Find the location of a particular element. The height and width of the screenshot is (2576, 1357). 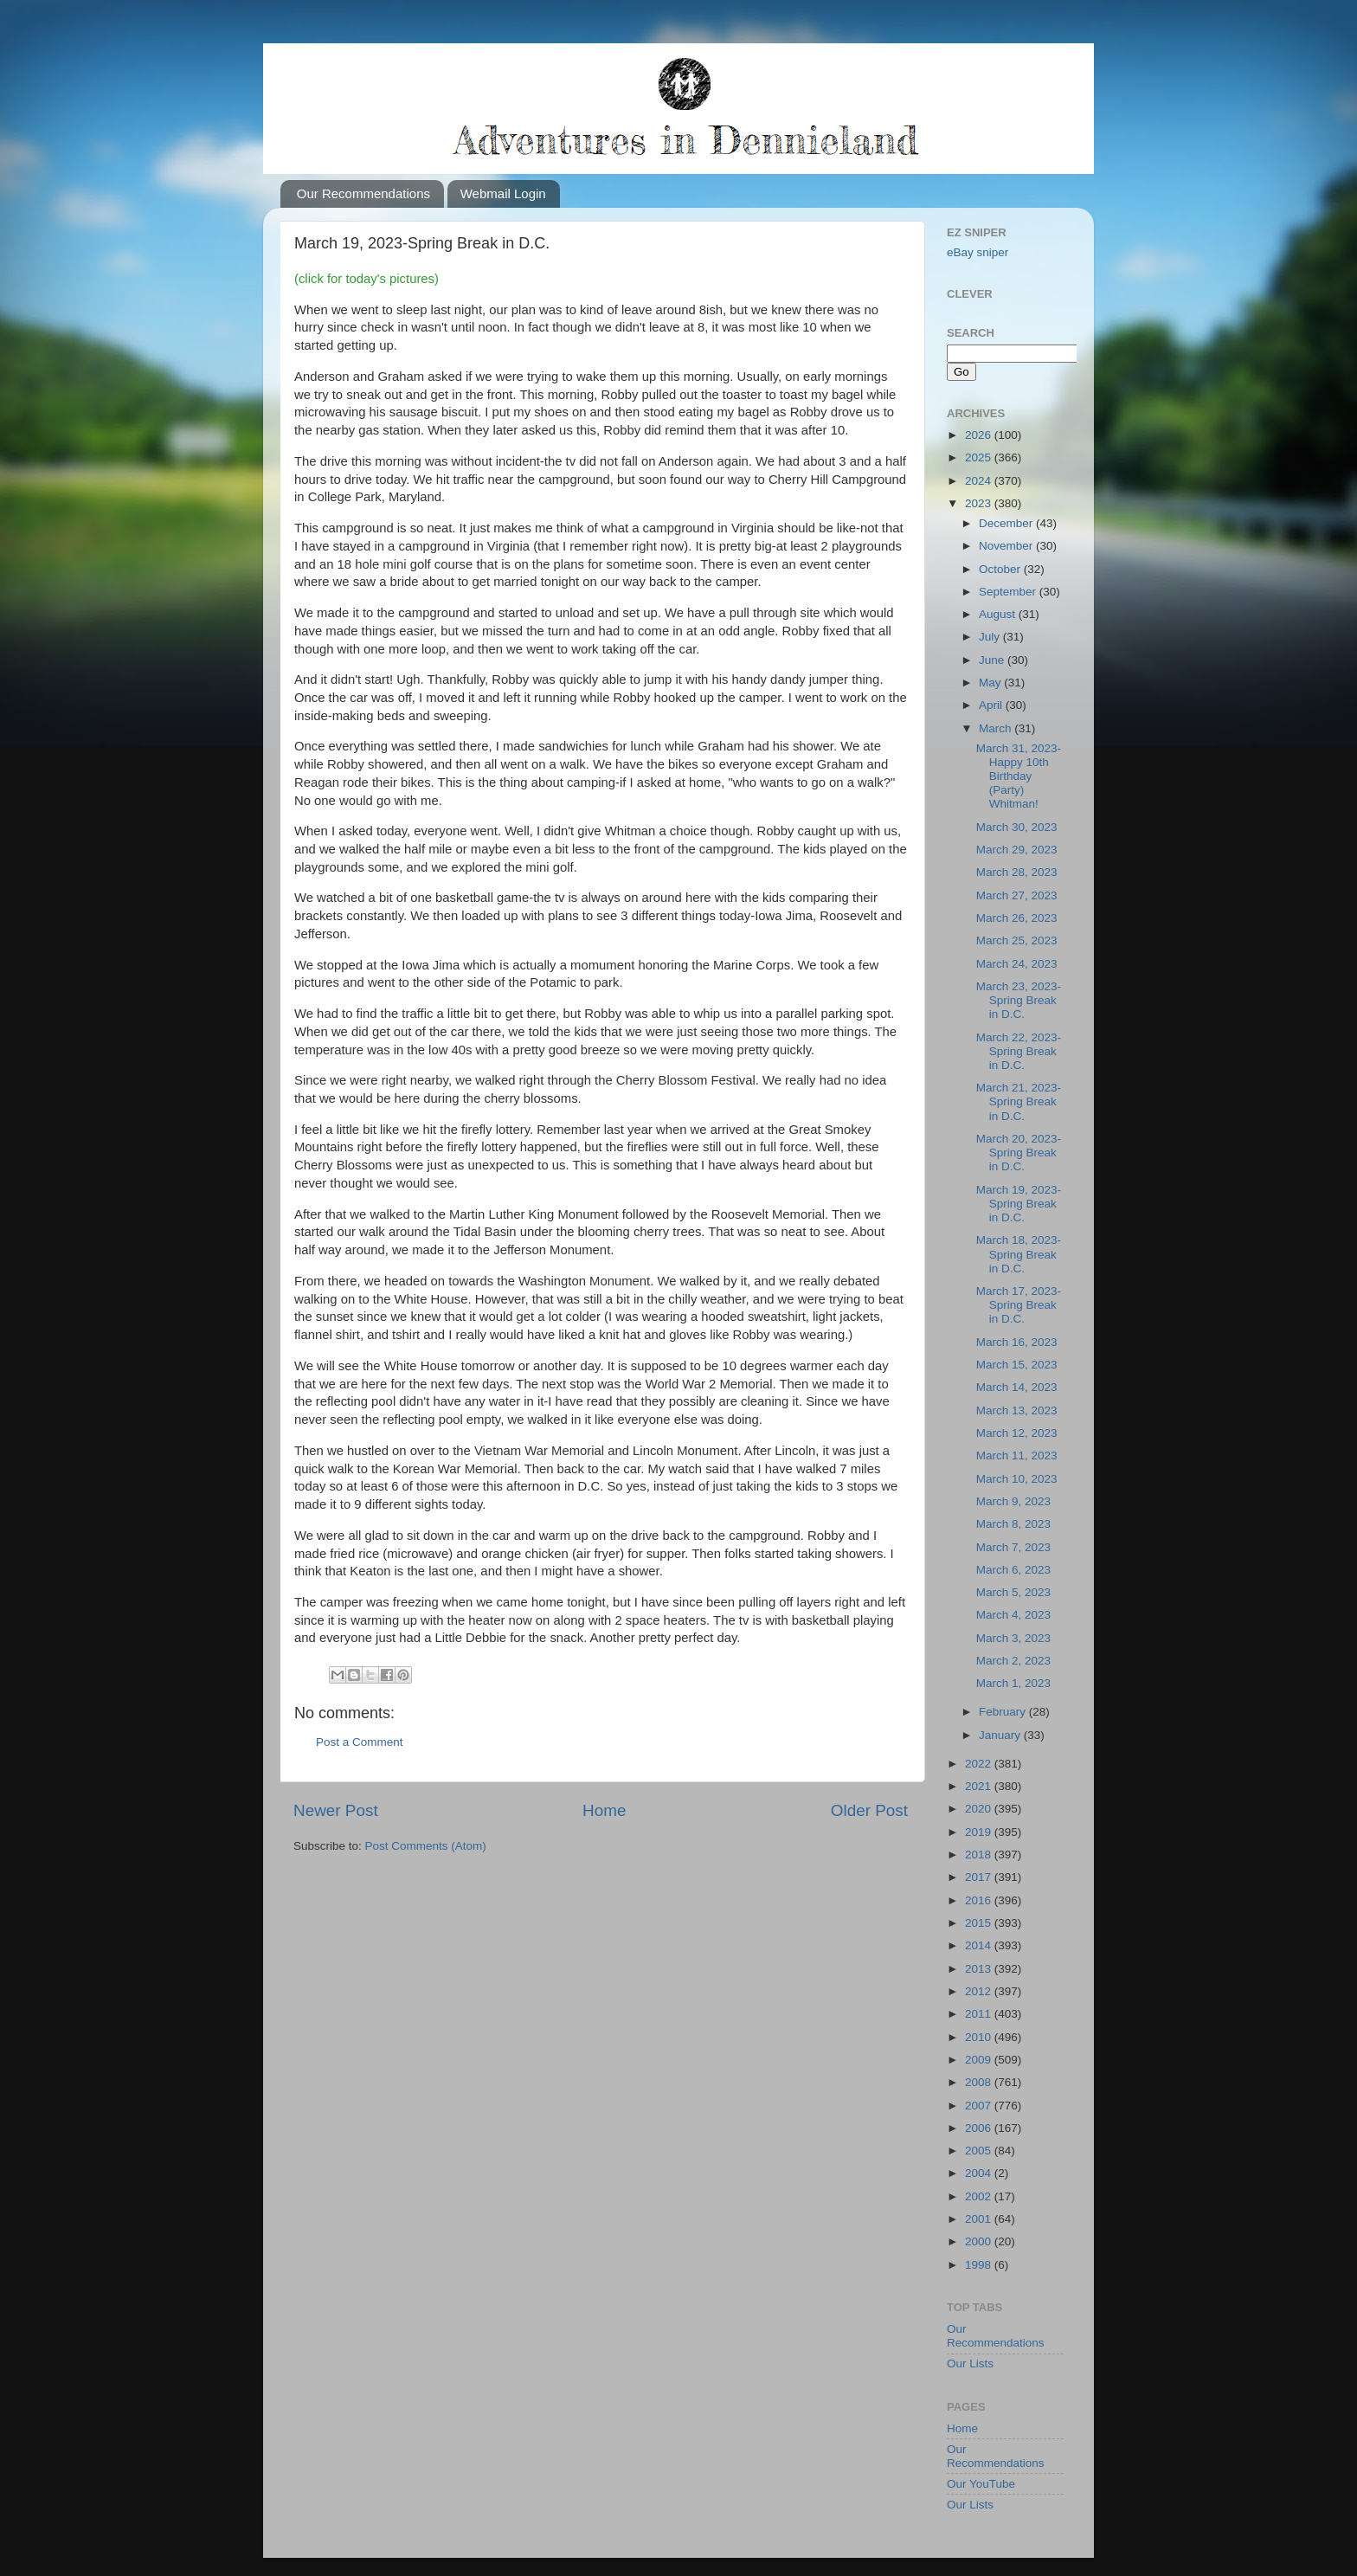

March 26, 2023 is located at coordinates (1017, 917).